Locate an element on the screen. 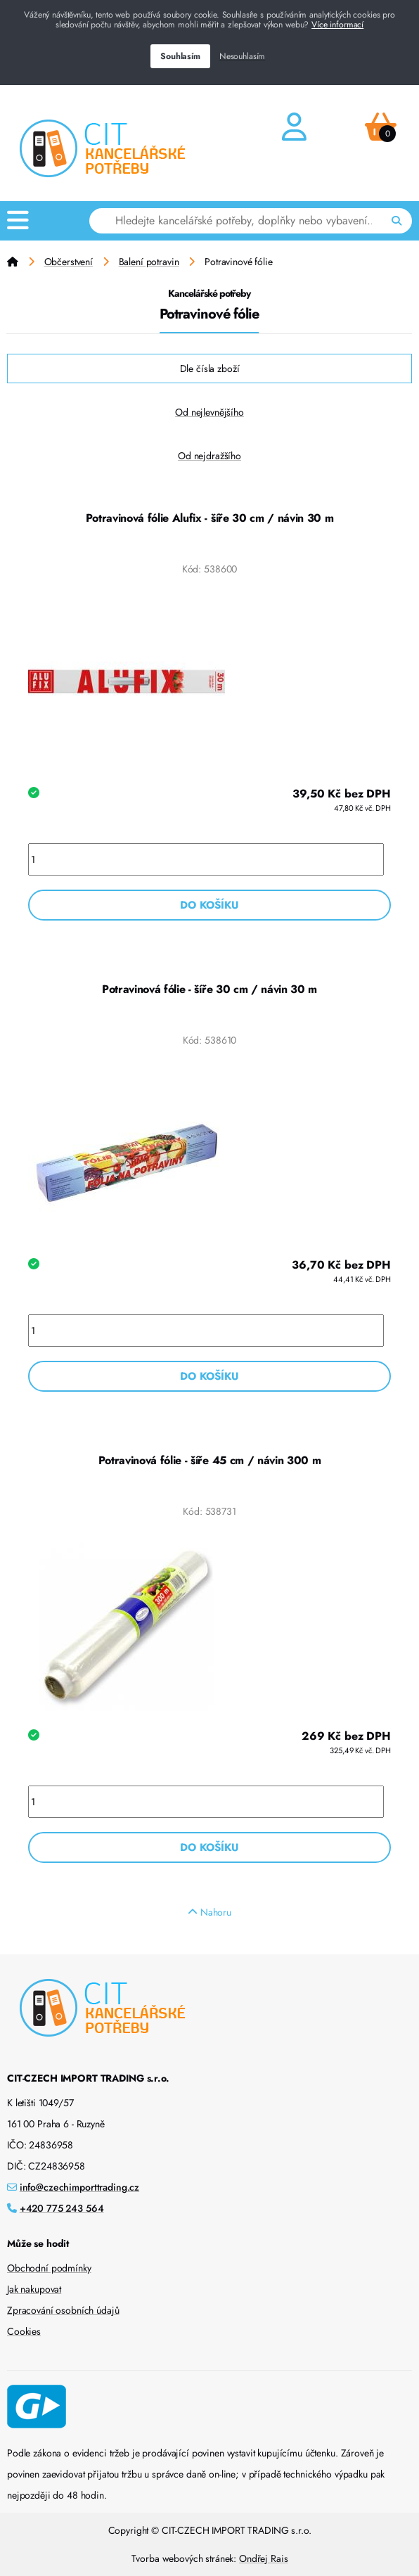  Nesouhlasím is located at coordinates (242, 56).